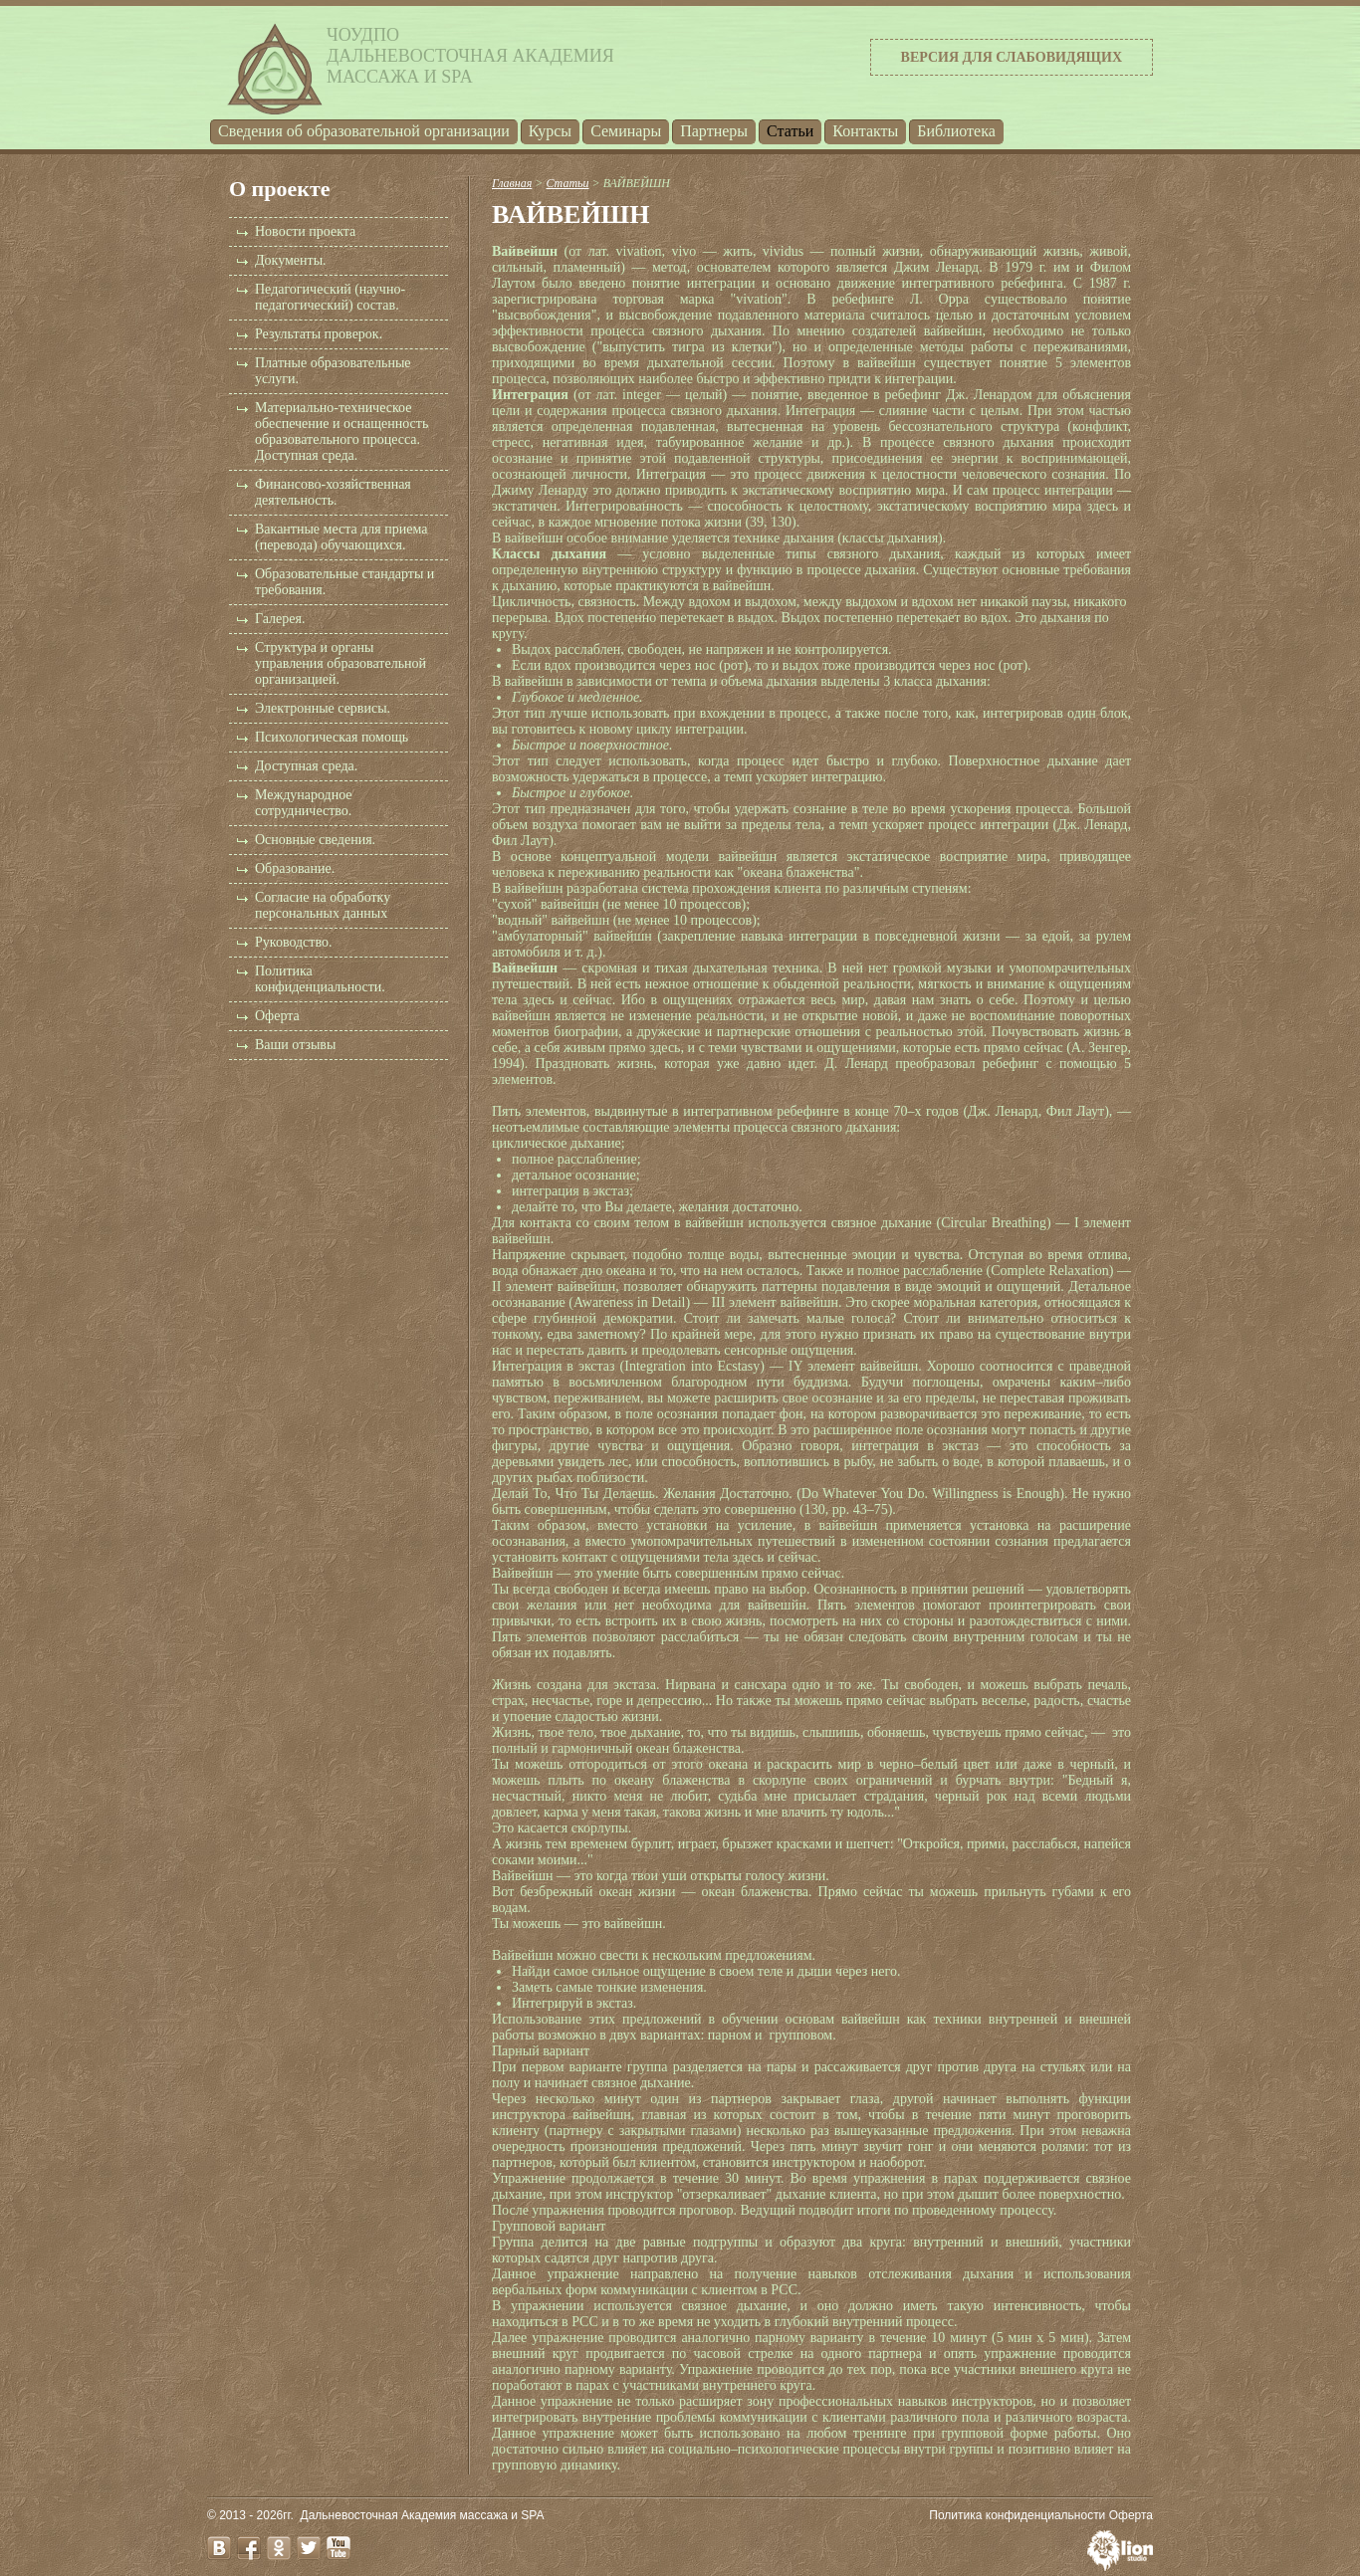  Describe the element at coordinates (333, 492) in the screenshot. I see `Финансово-хозяйственная деятельность.` at that location.